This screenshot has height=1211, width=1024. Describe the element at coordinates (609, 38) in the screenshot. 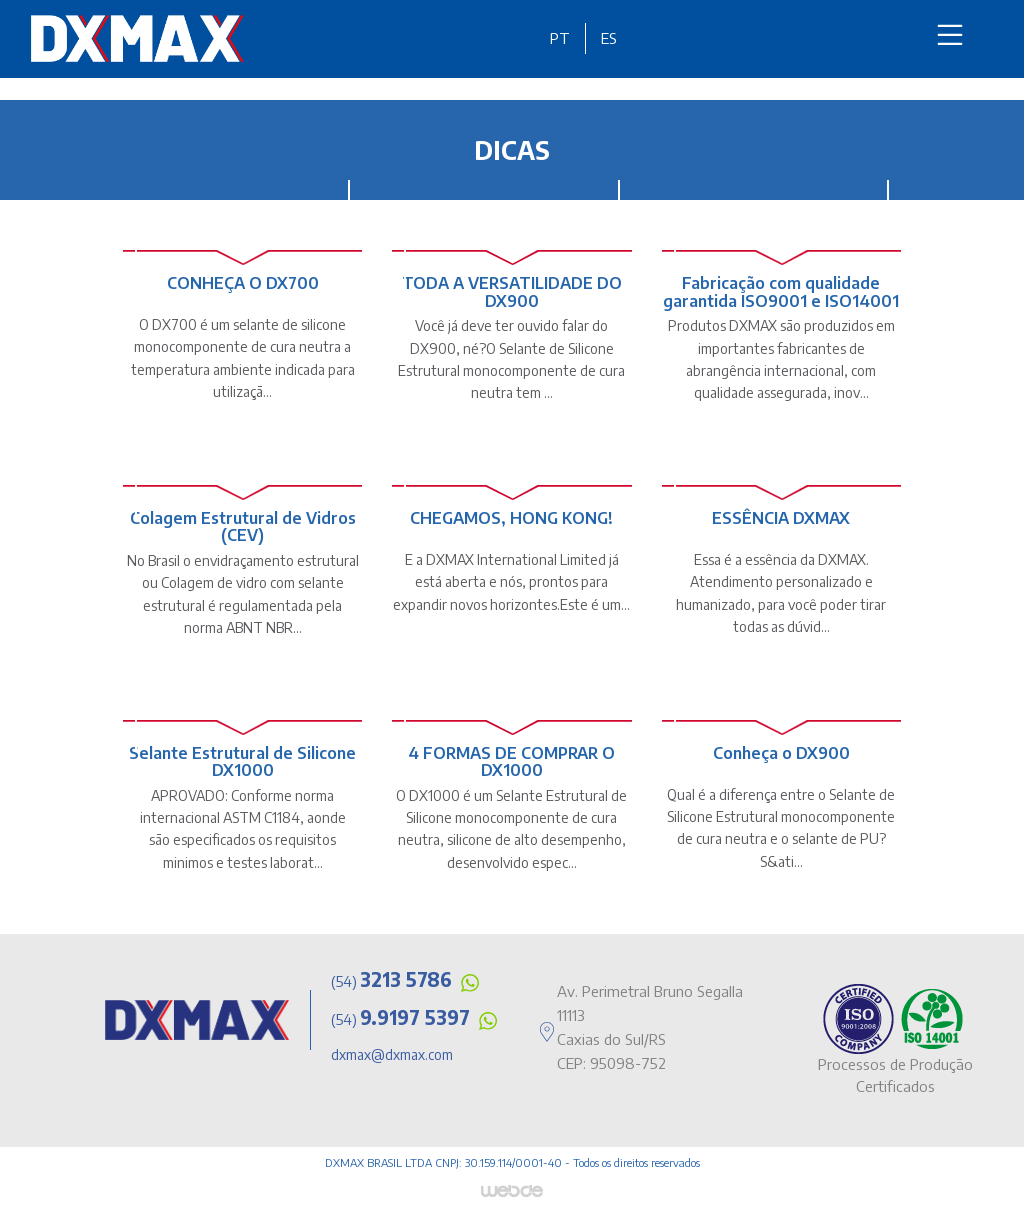

I see `ES` at that location.